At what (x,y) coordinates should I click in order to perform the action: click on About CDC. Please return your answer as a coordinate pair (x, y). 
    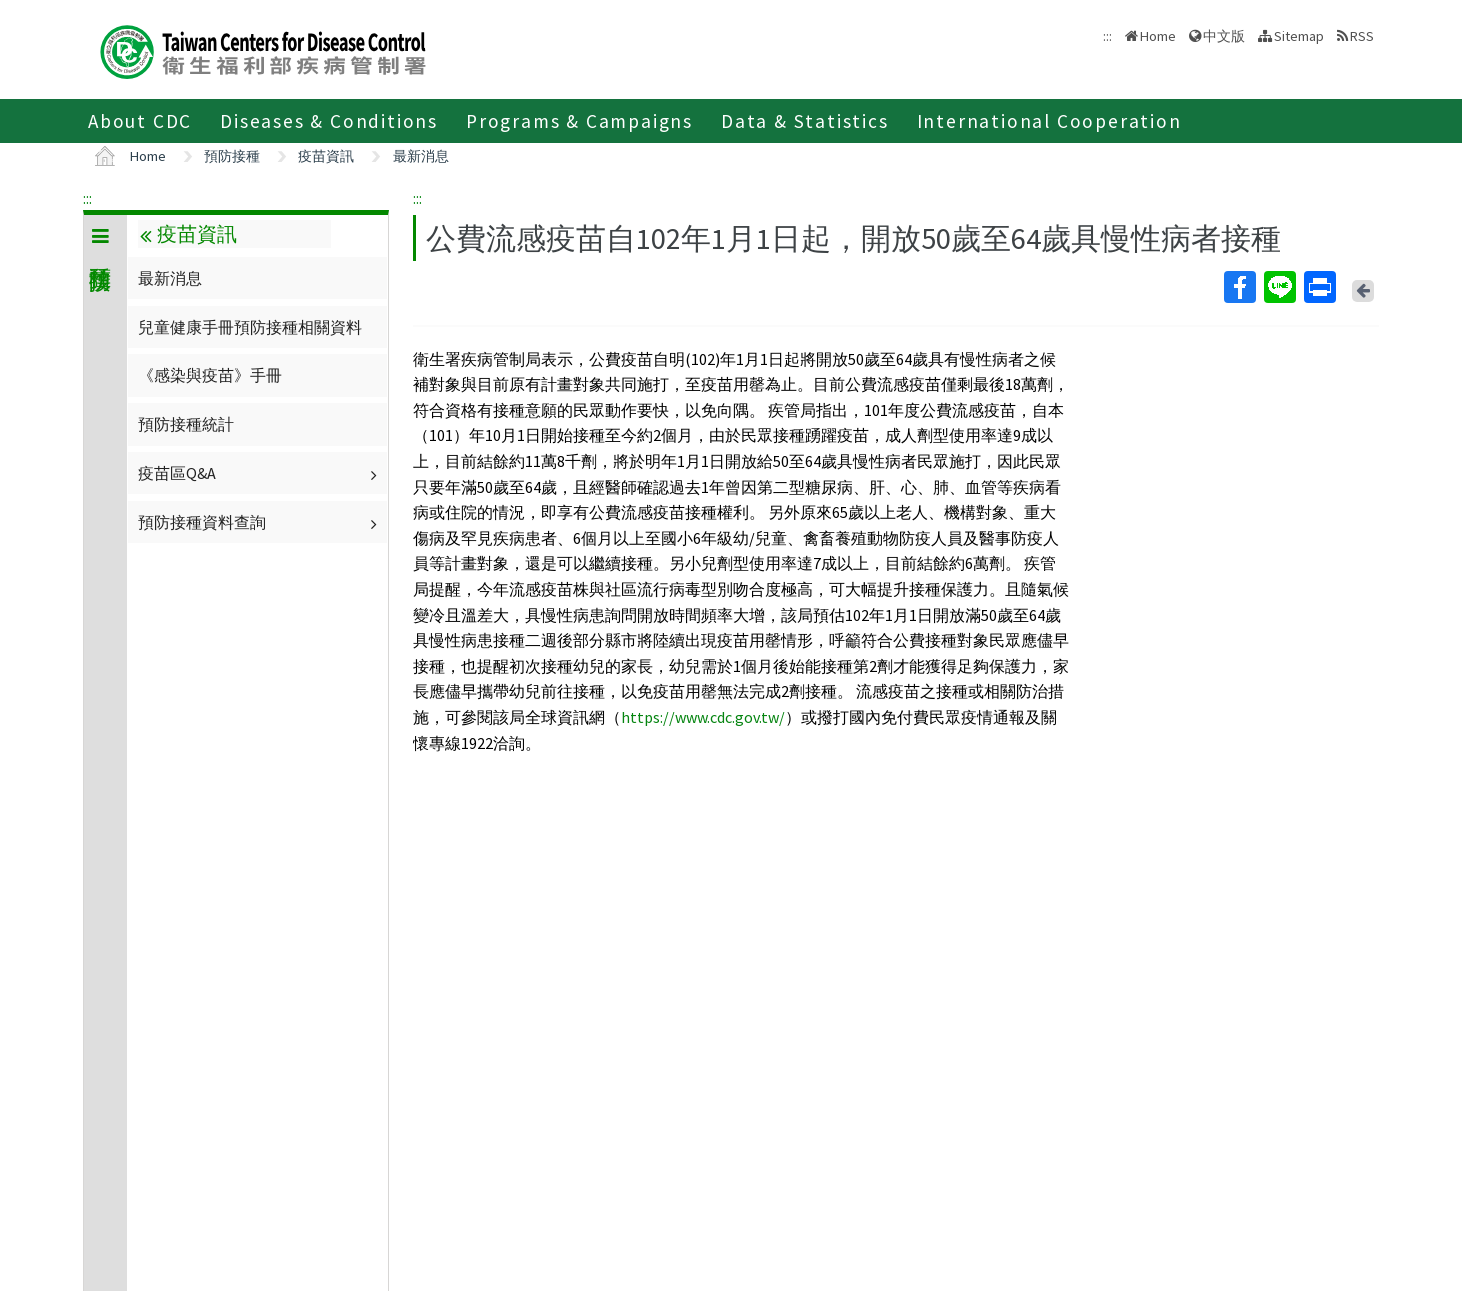
    Looking at the image, I should click on (140, 121).